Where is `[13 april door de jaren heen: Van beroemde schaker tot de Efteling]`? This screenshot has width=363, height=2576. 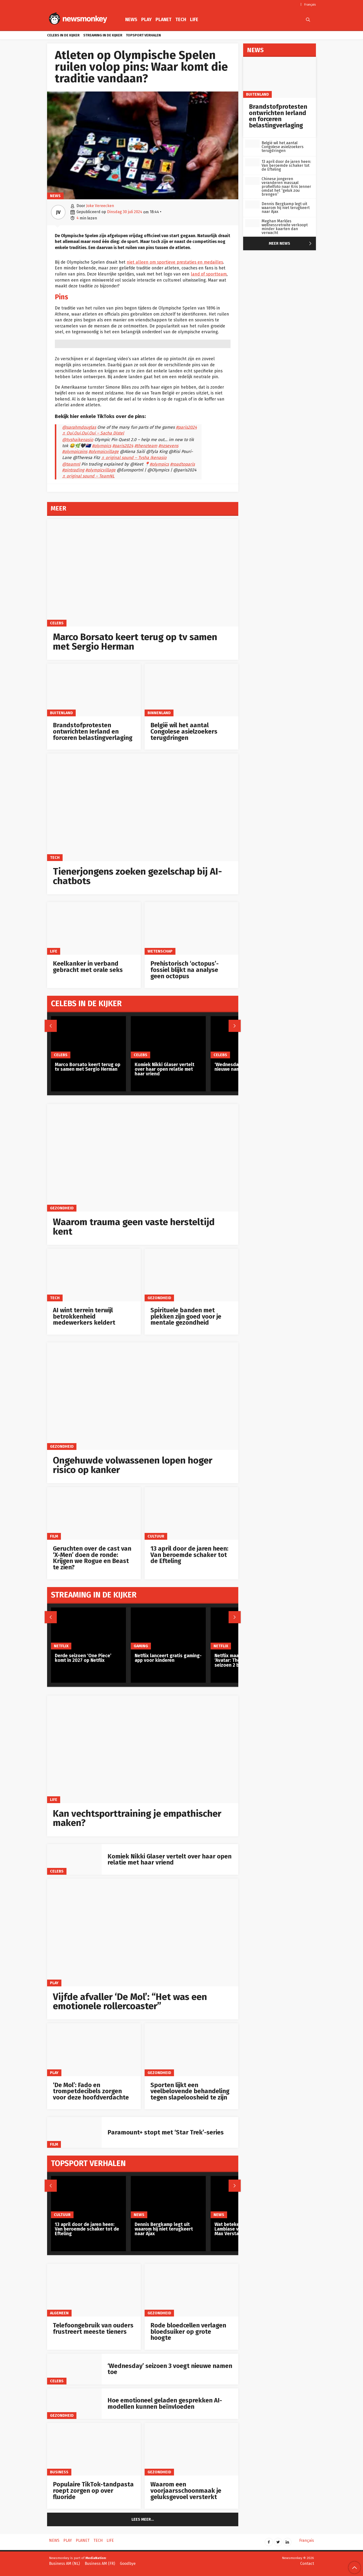
[13 april door de jaren heen: Van beroemde schaker tot de Efteling] is located at coordinates (191, 1513).